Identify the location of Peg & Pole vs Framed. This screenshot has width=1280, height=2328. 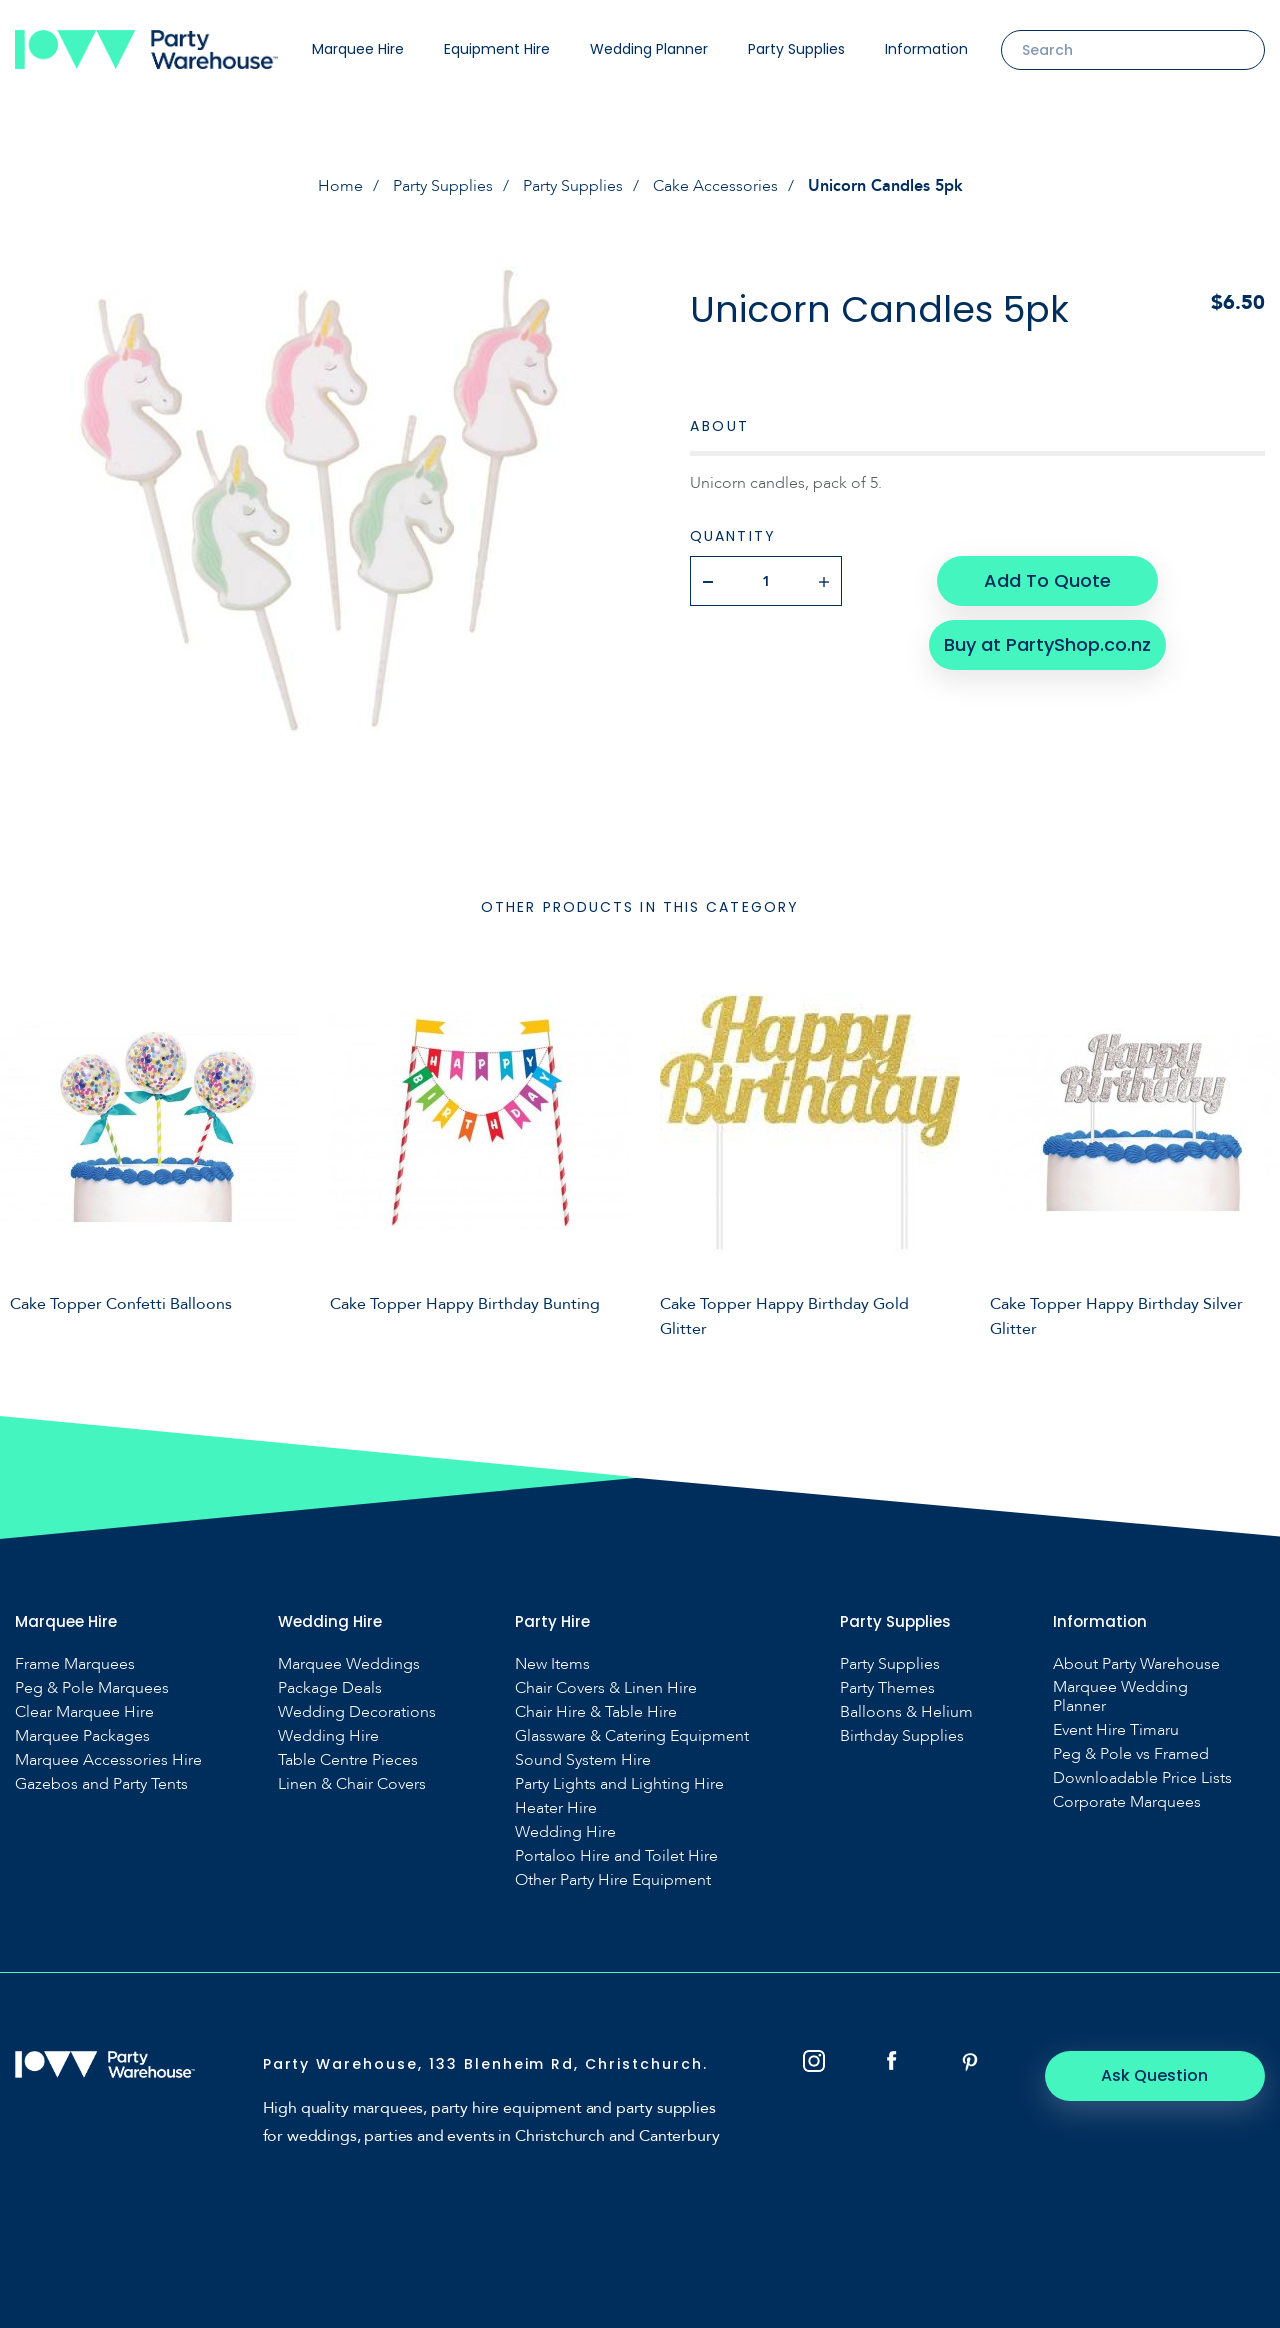
(1131, 1754).